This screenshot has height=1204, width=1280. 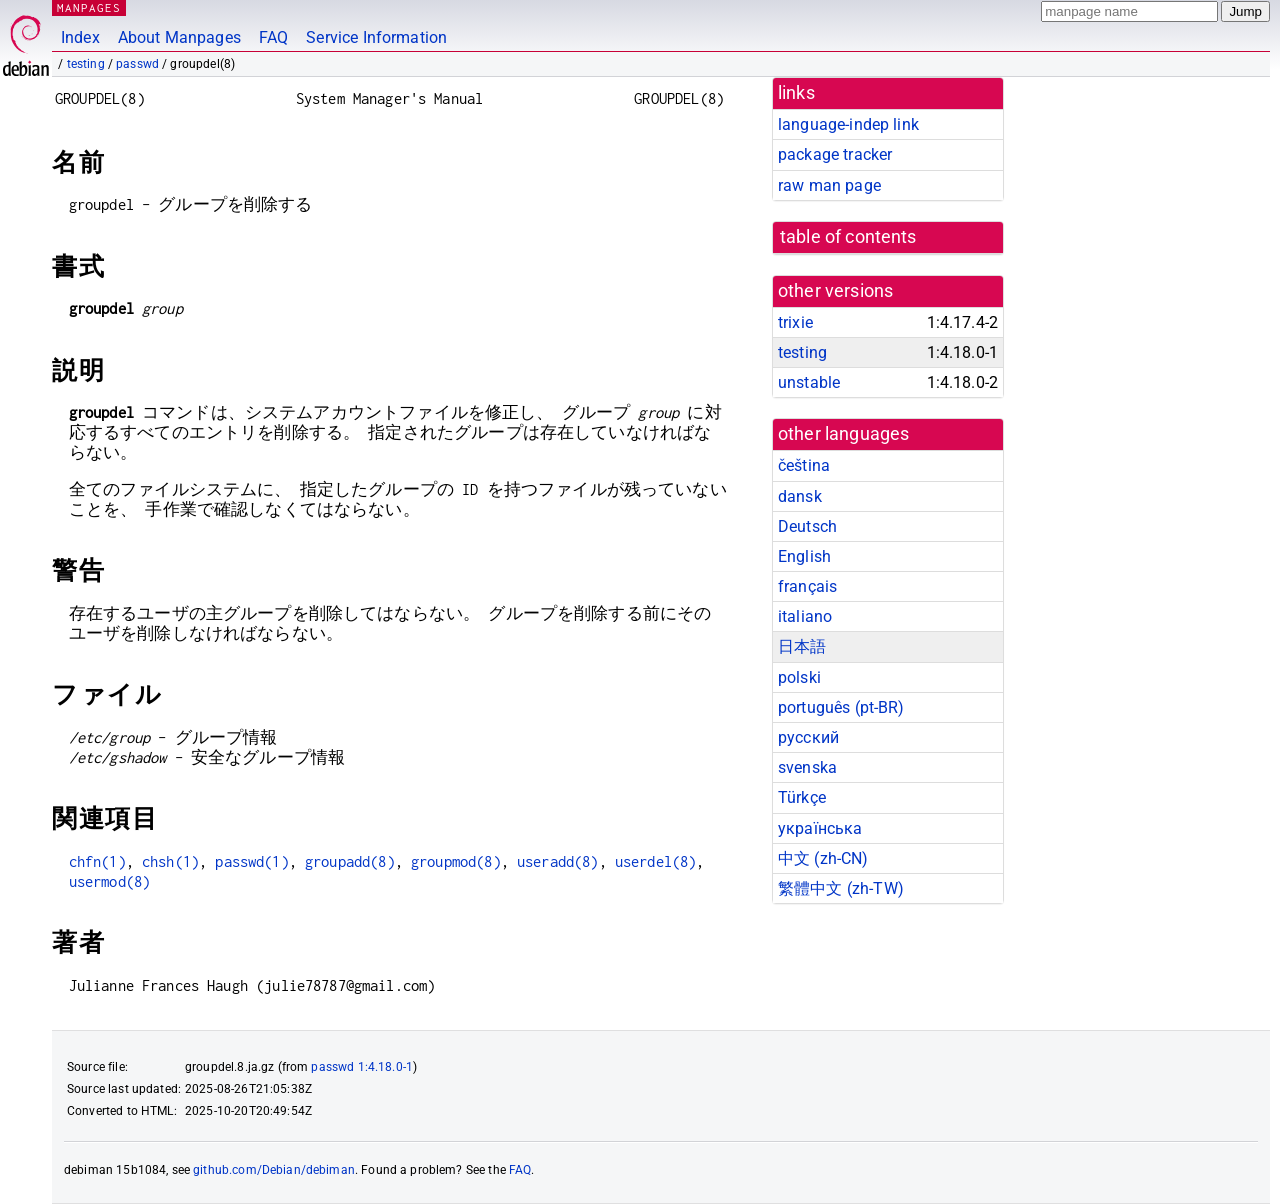 What do you see at coordinates (137, 64) in the screenshot?
I see `passwd` at bounding box center [137, 64].